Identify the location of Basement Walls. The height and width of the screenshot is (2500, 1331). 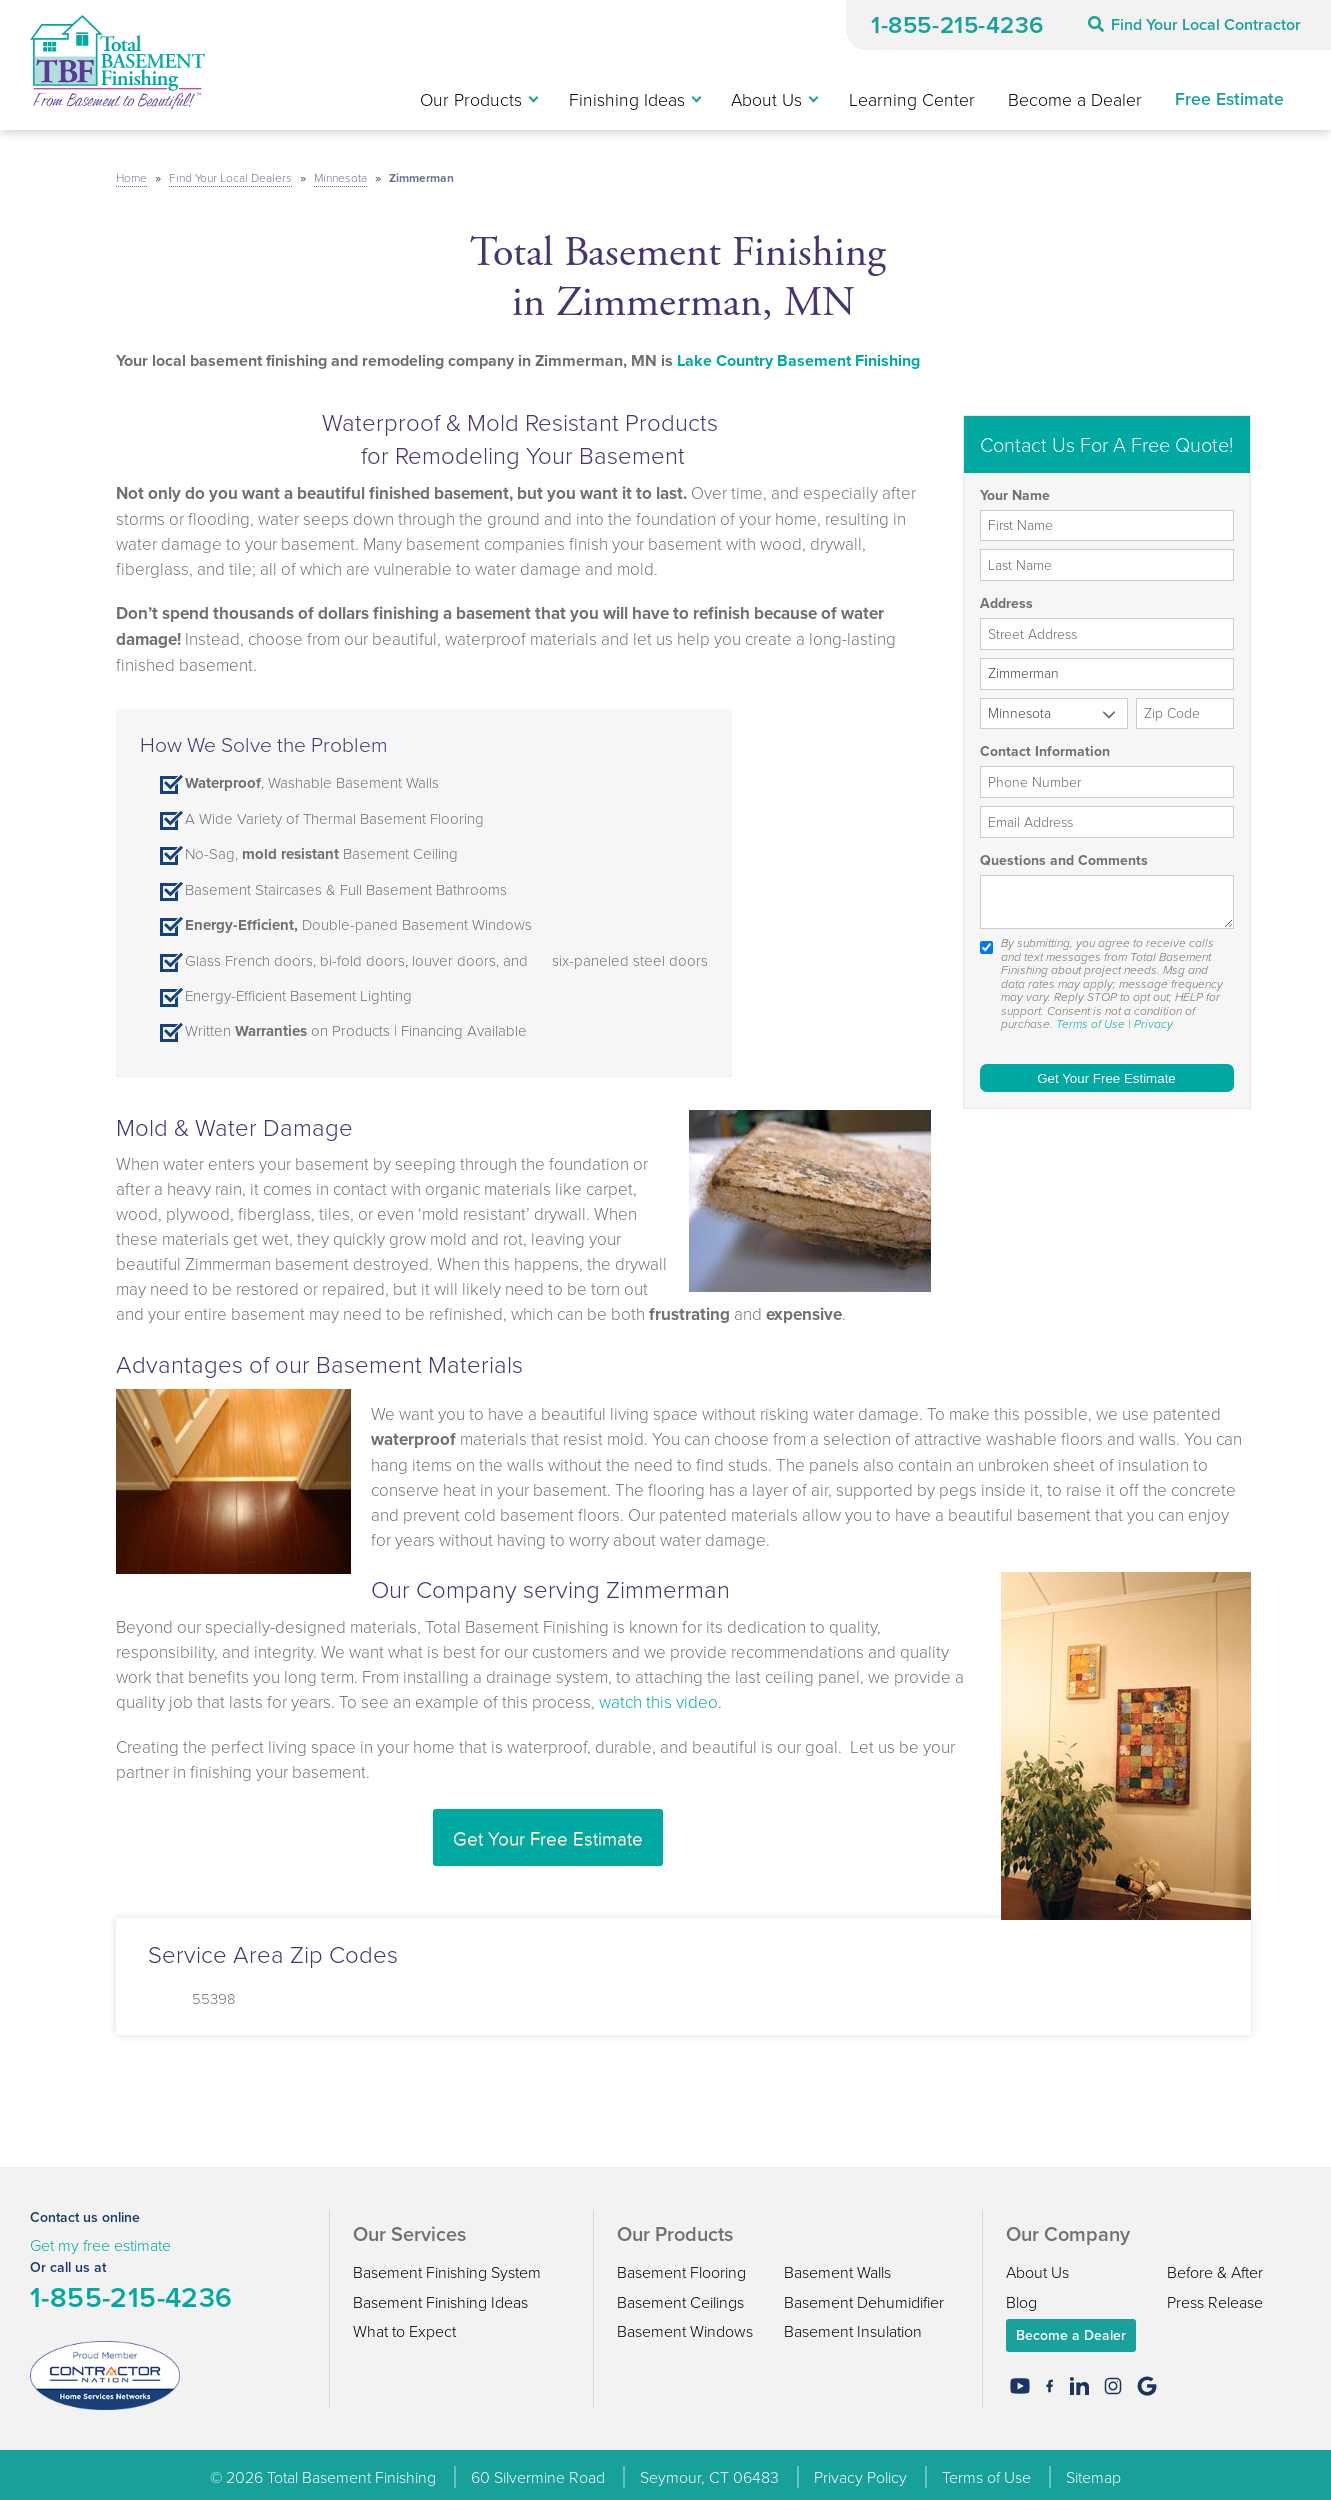
(837, 2266).